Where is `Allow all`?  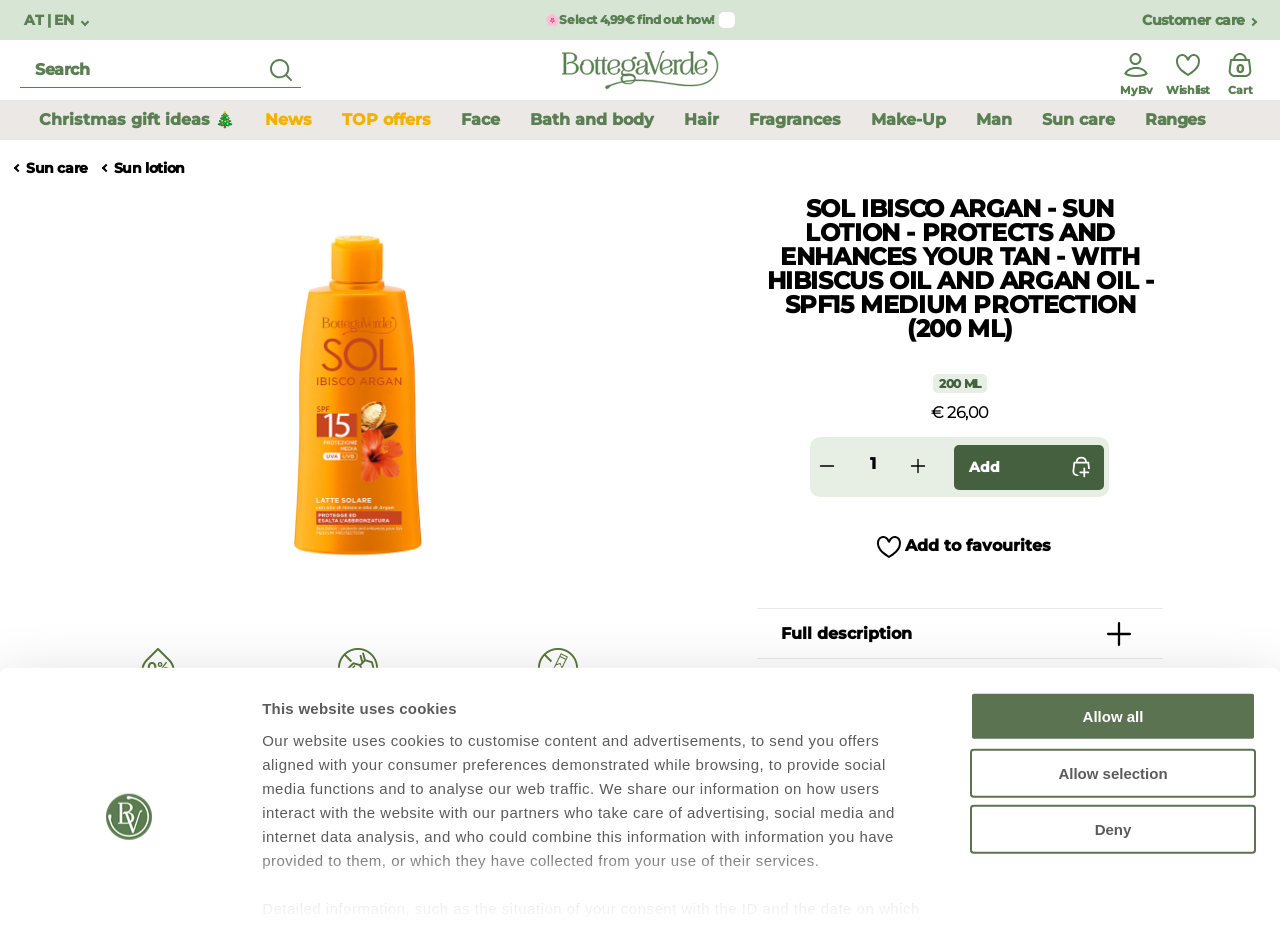 Allow all is located at coordinates (1113, 630).